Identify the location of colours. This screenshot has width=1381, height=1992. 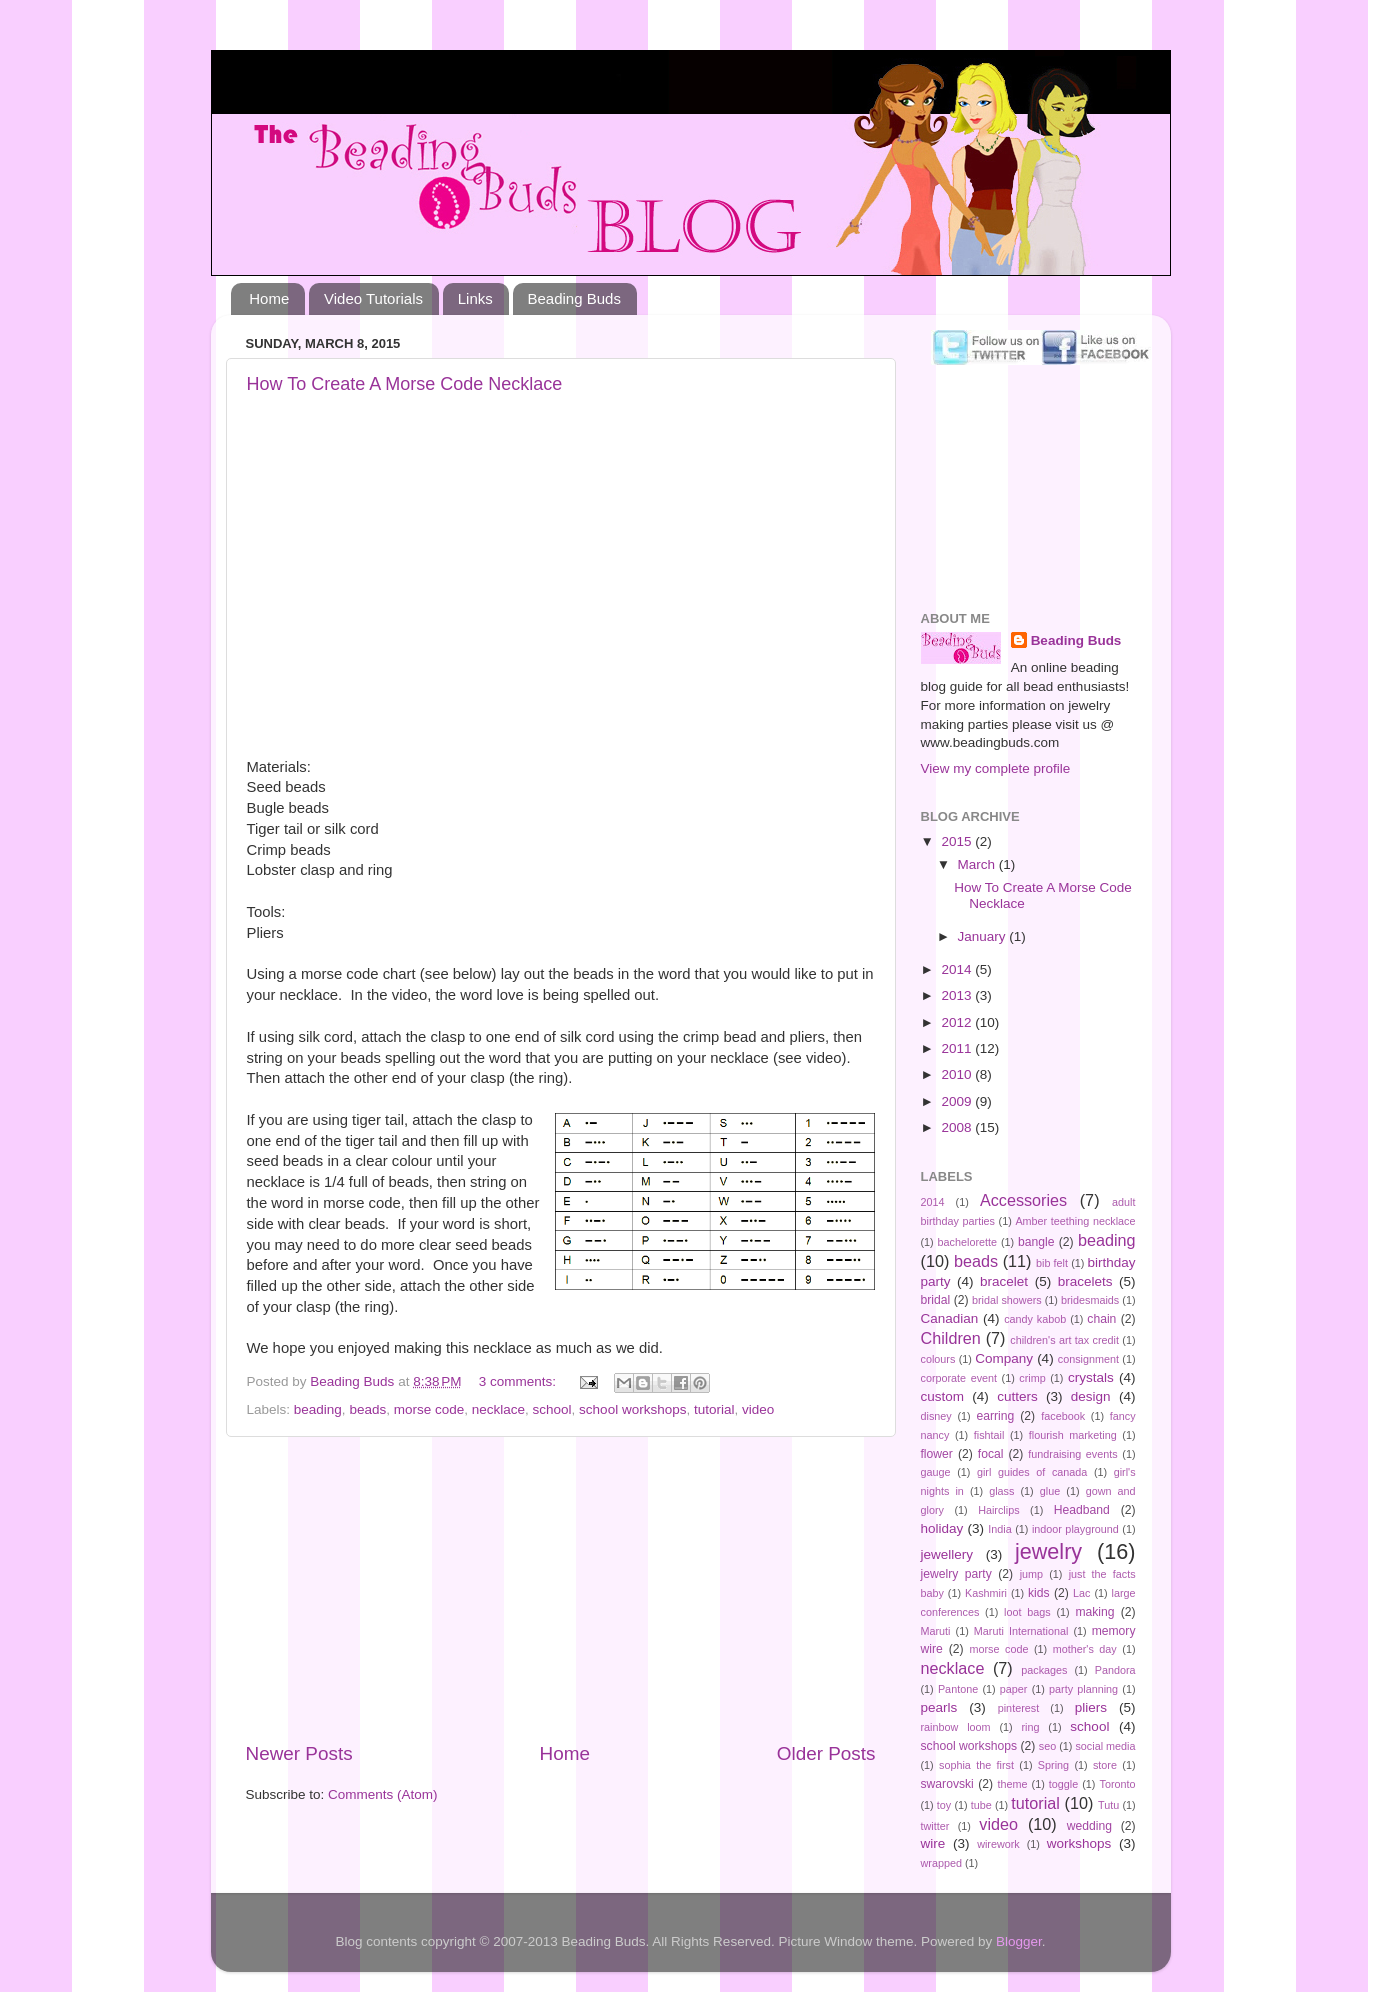
(938, 1359).